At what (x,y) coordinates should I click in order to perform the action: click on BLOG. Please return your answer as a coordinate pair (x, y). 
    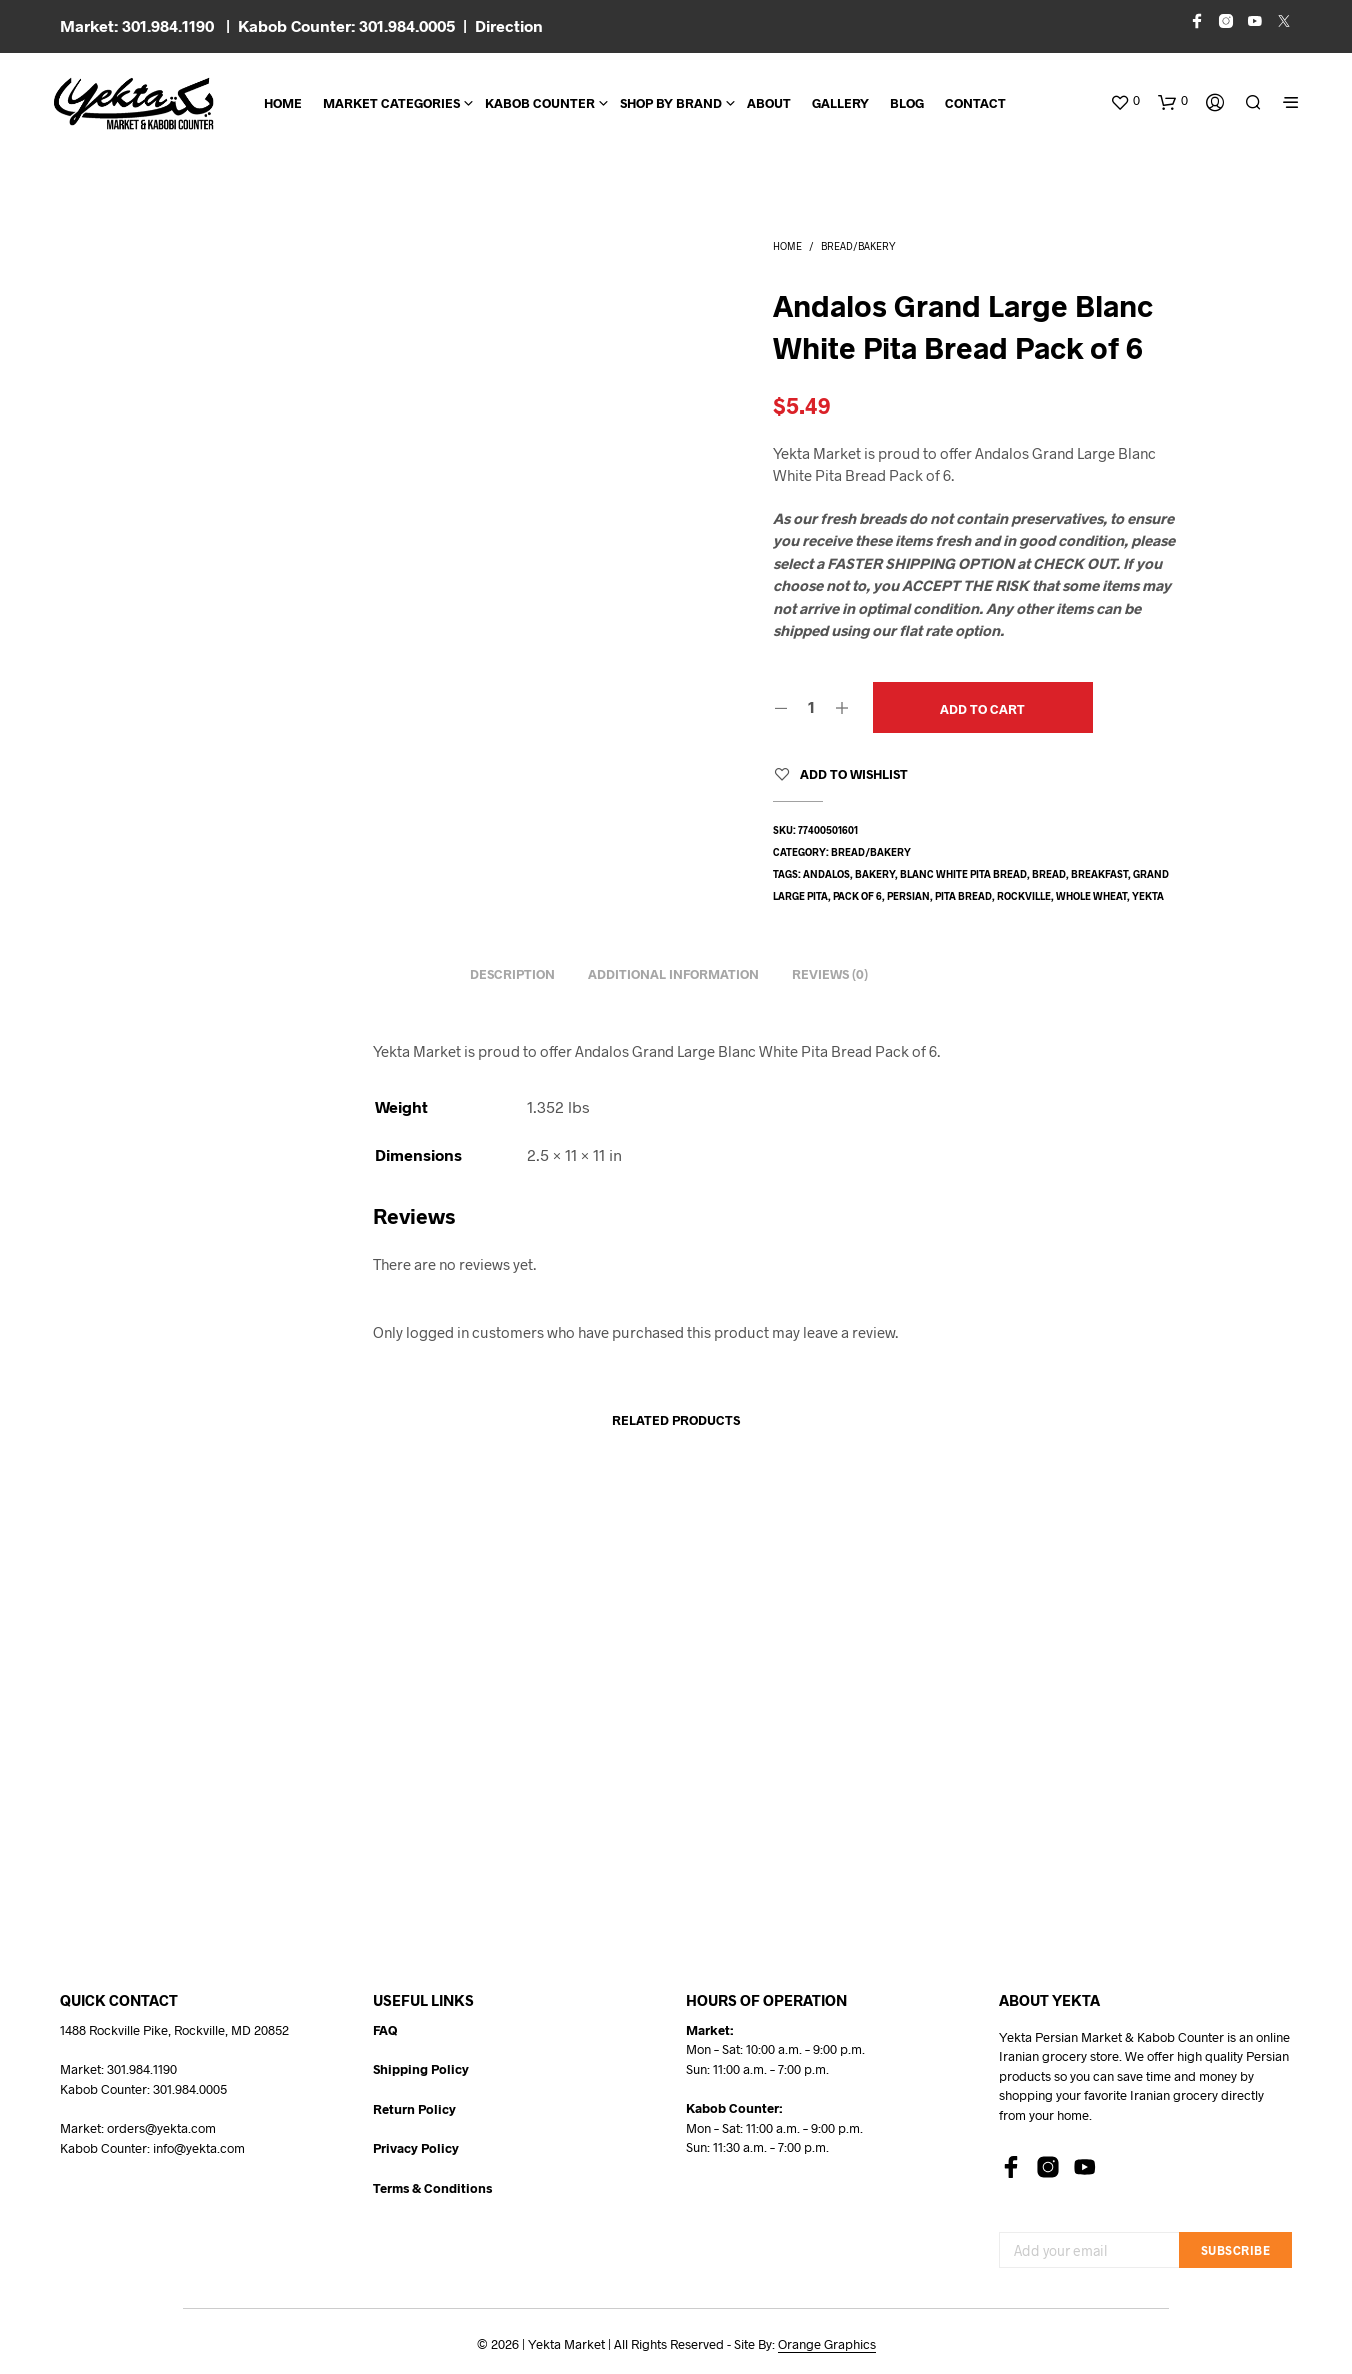
    Looking at the image, I should click on (907, 103).